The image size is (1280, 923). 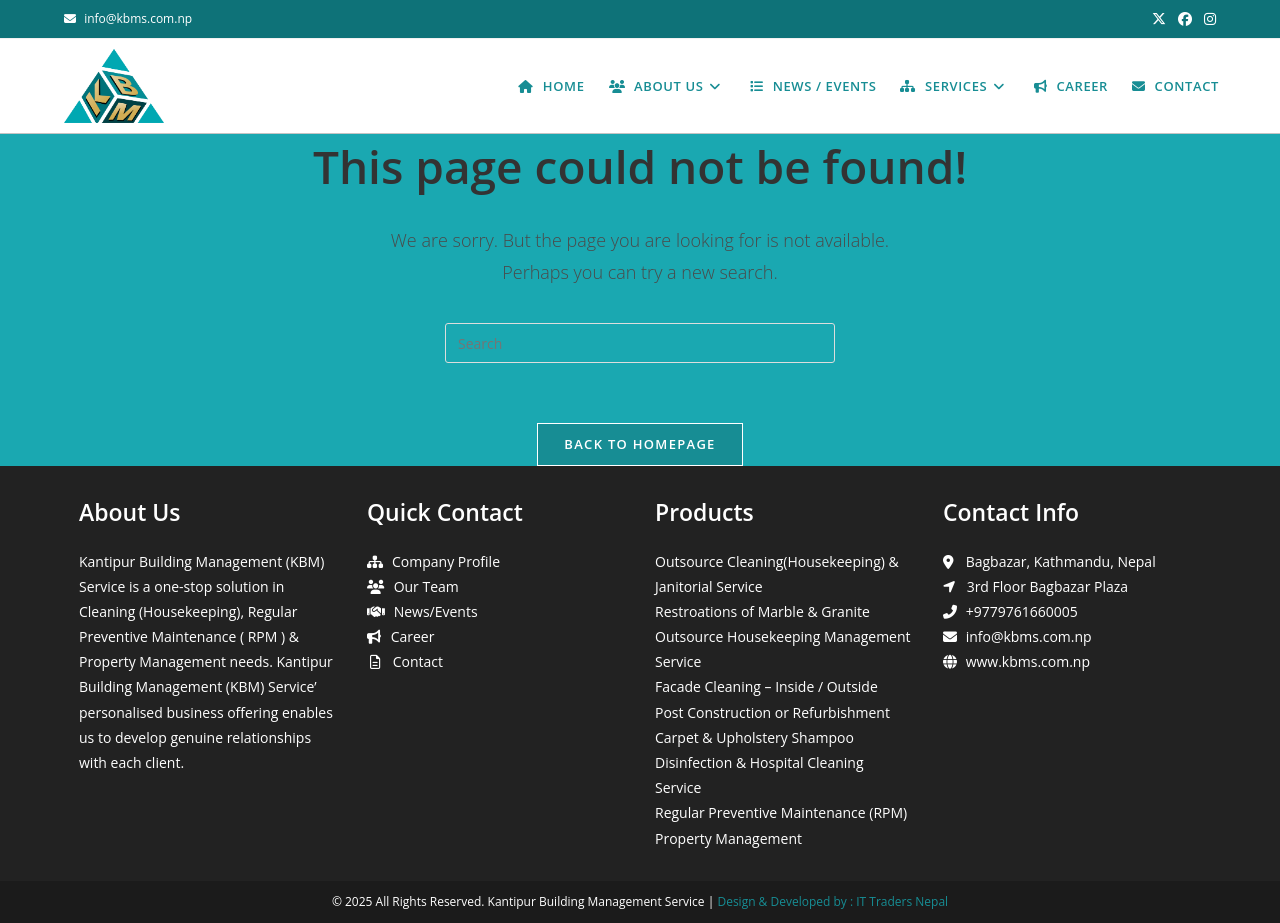 What do you see at coordinates (1185, 19) in the screenshot?
I see `[Facebook (opens in a new tab)]` at bounding box center [1185, 19].